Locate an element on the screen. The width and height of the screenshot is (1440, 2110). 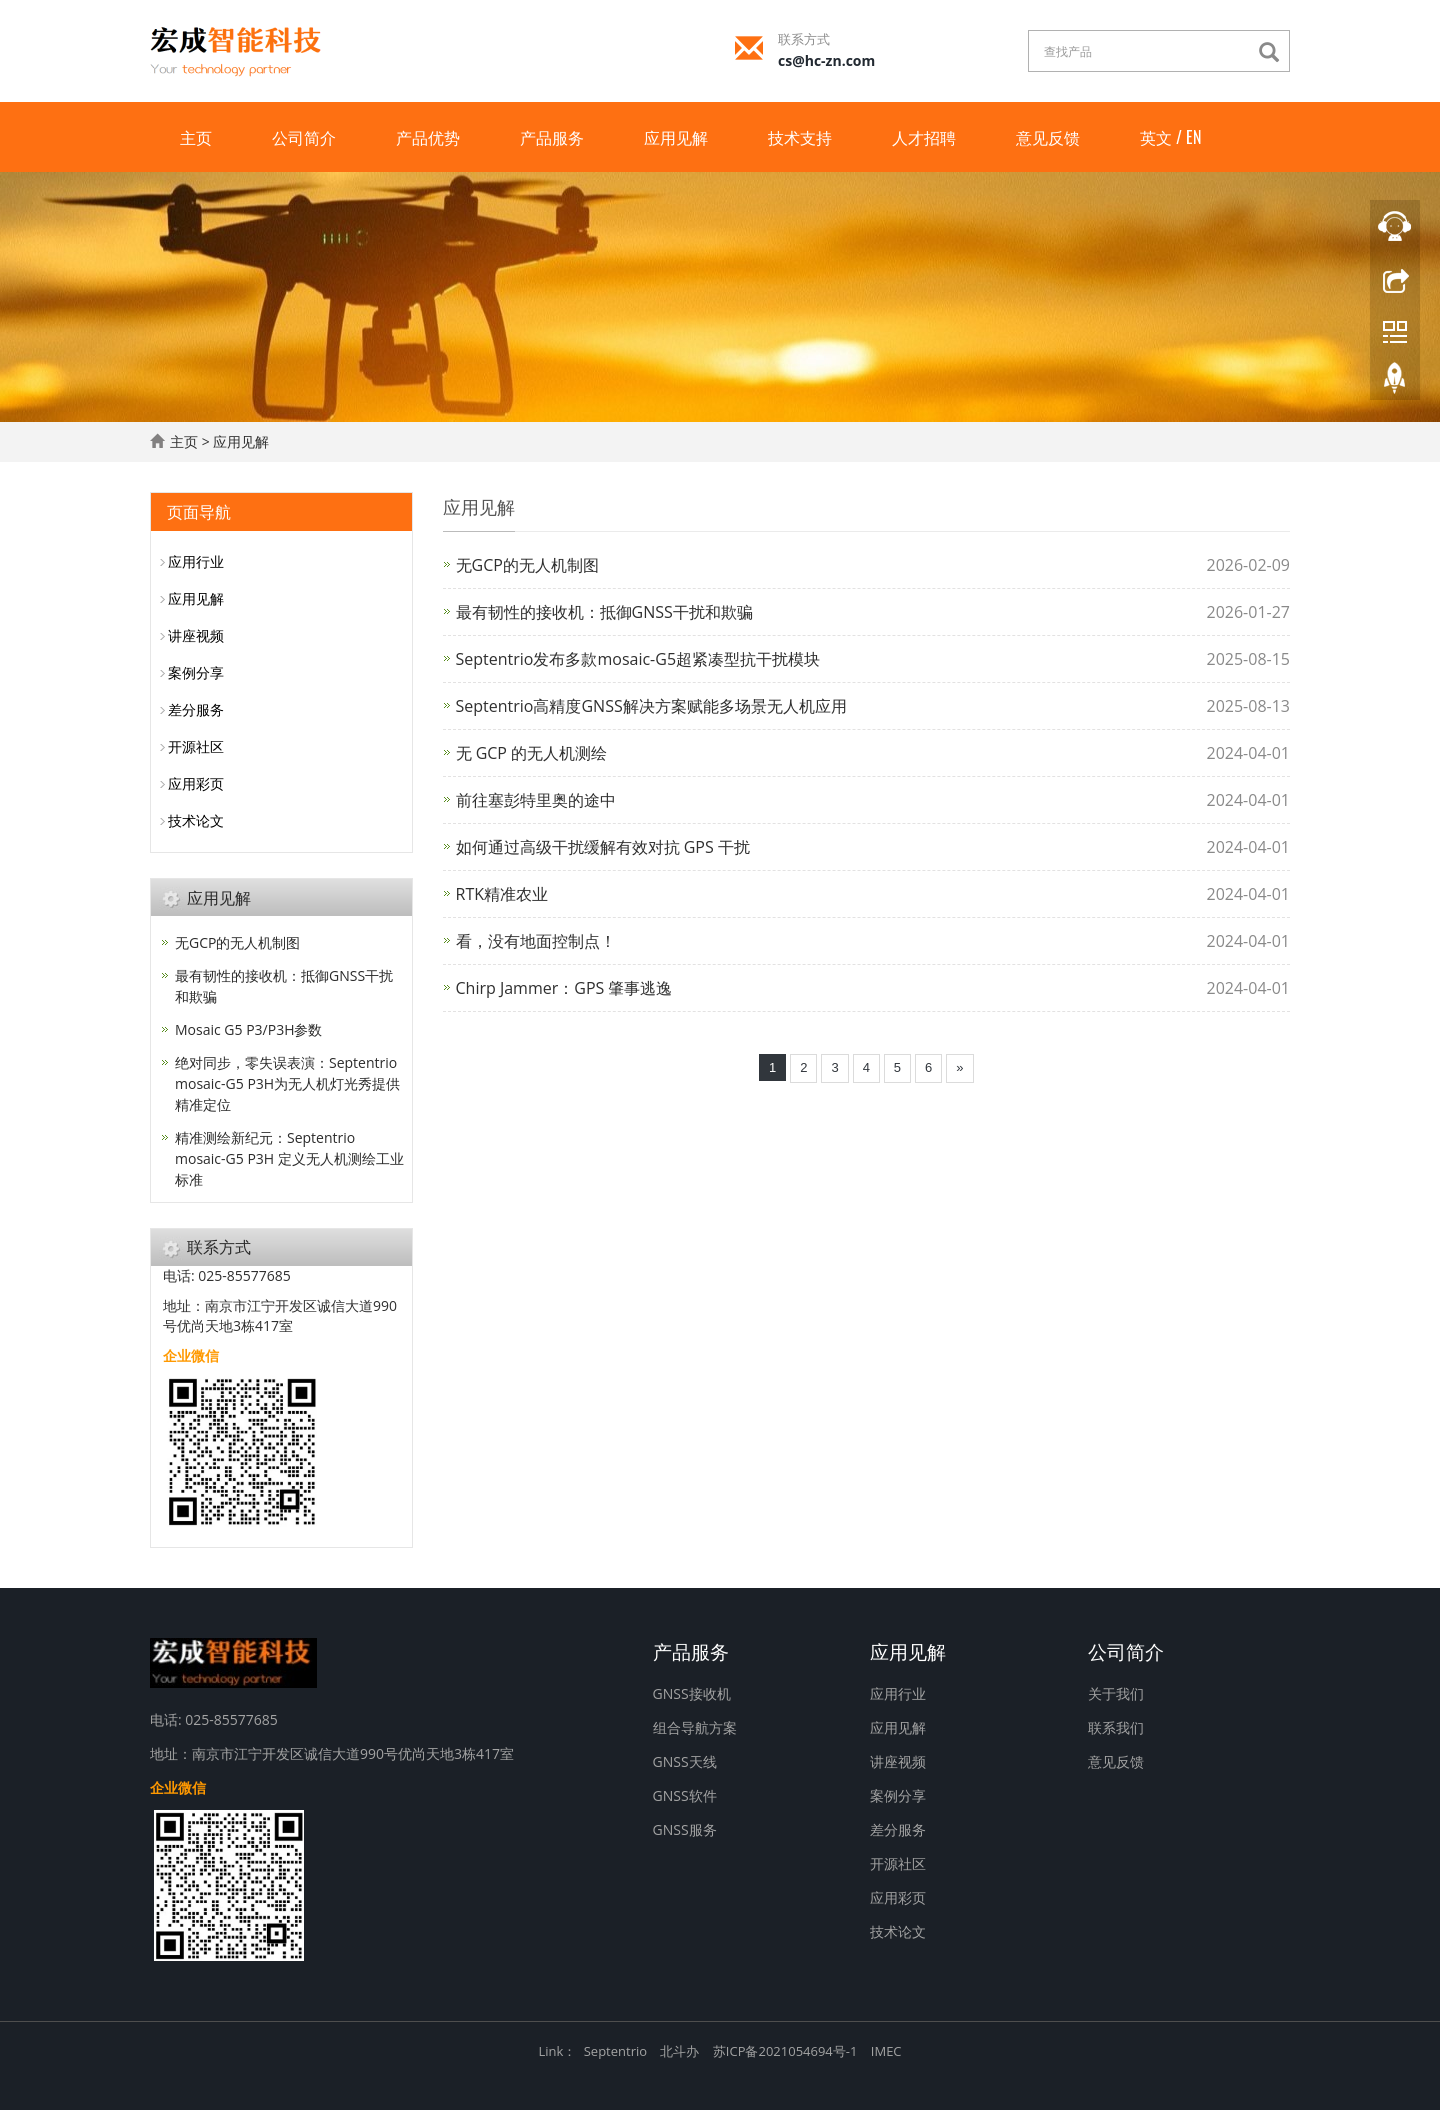
GNSS接收机 is located at coordinates (692, 1693).